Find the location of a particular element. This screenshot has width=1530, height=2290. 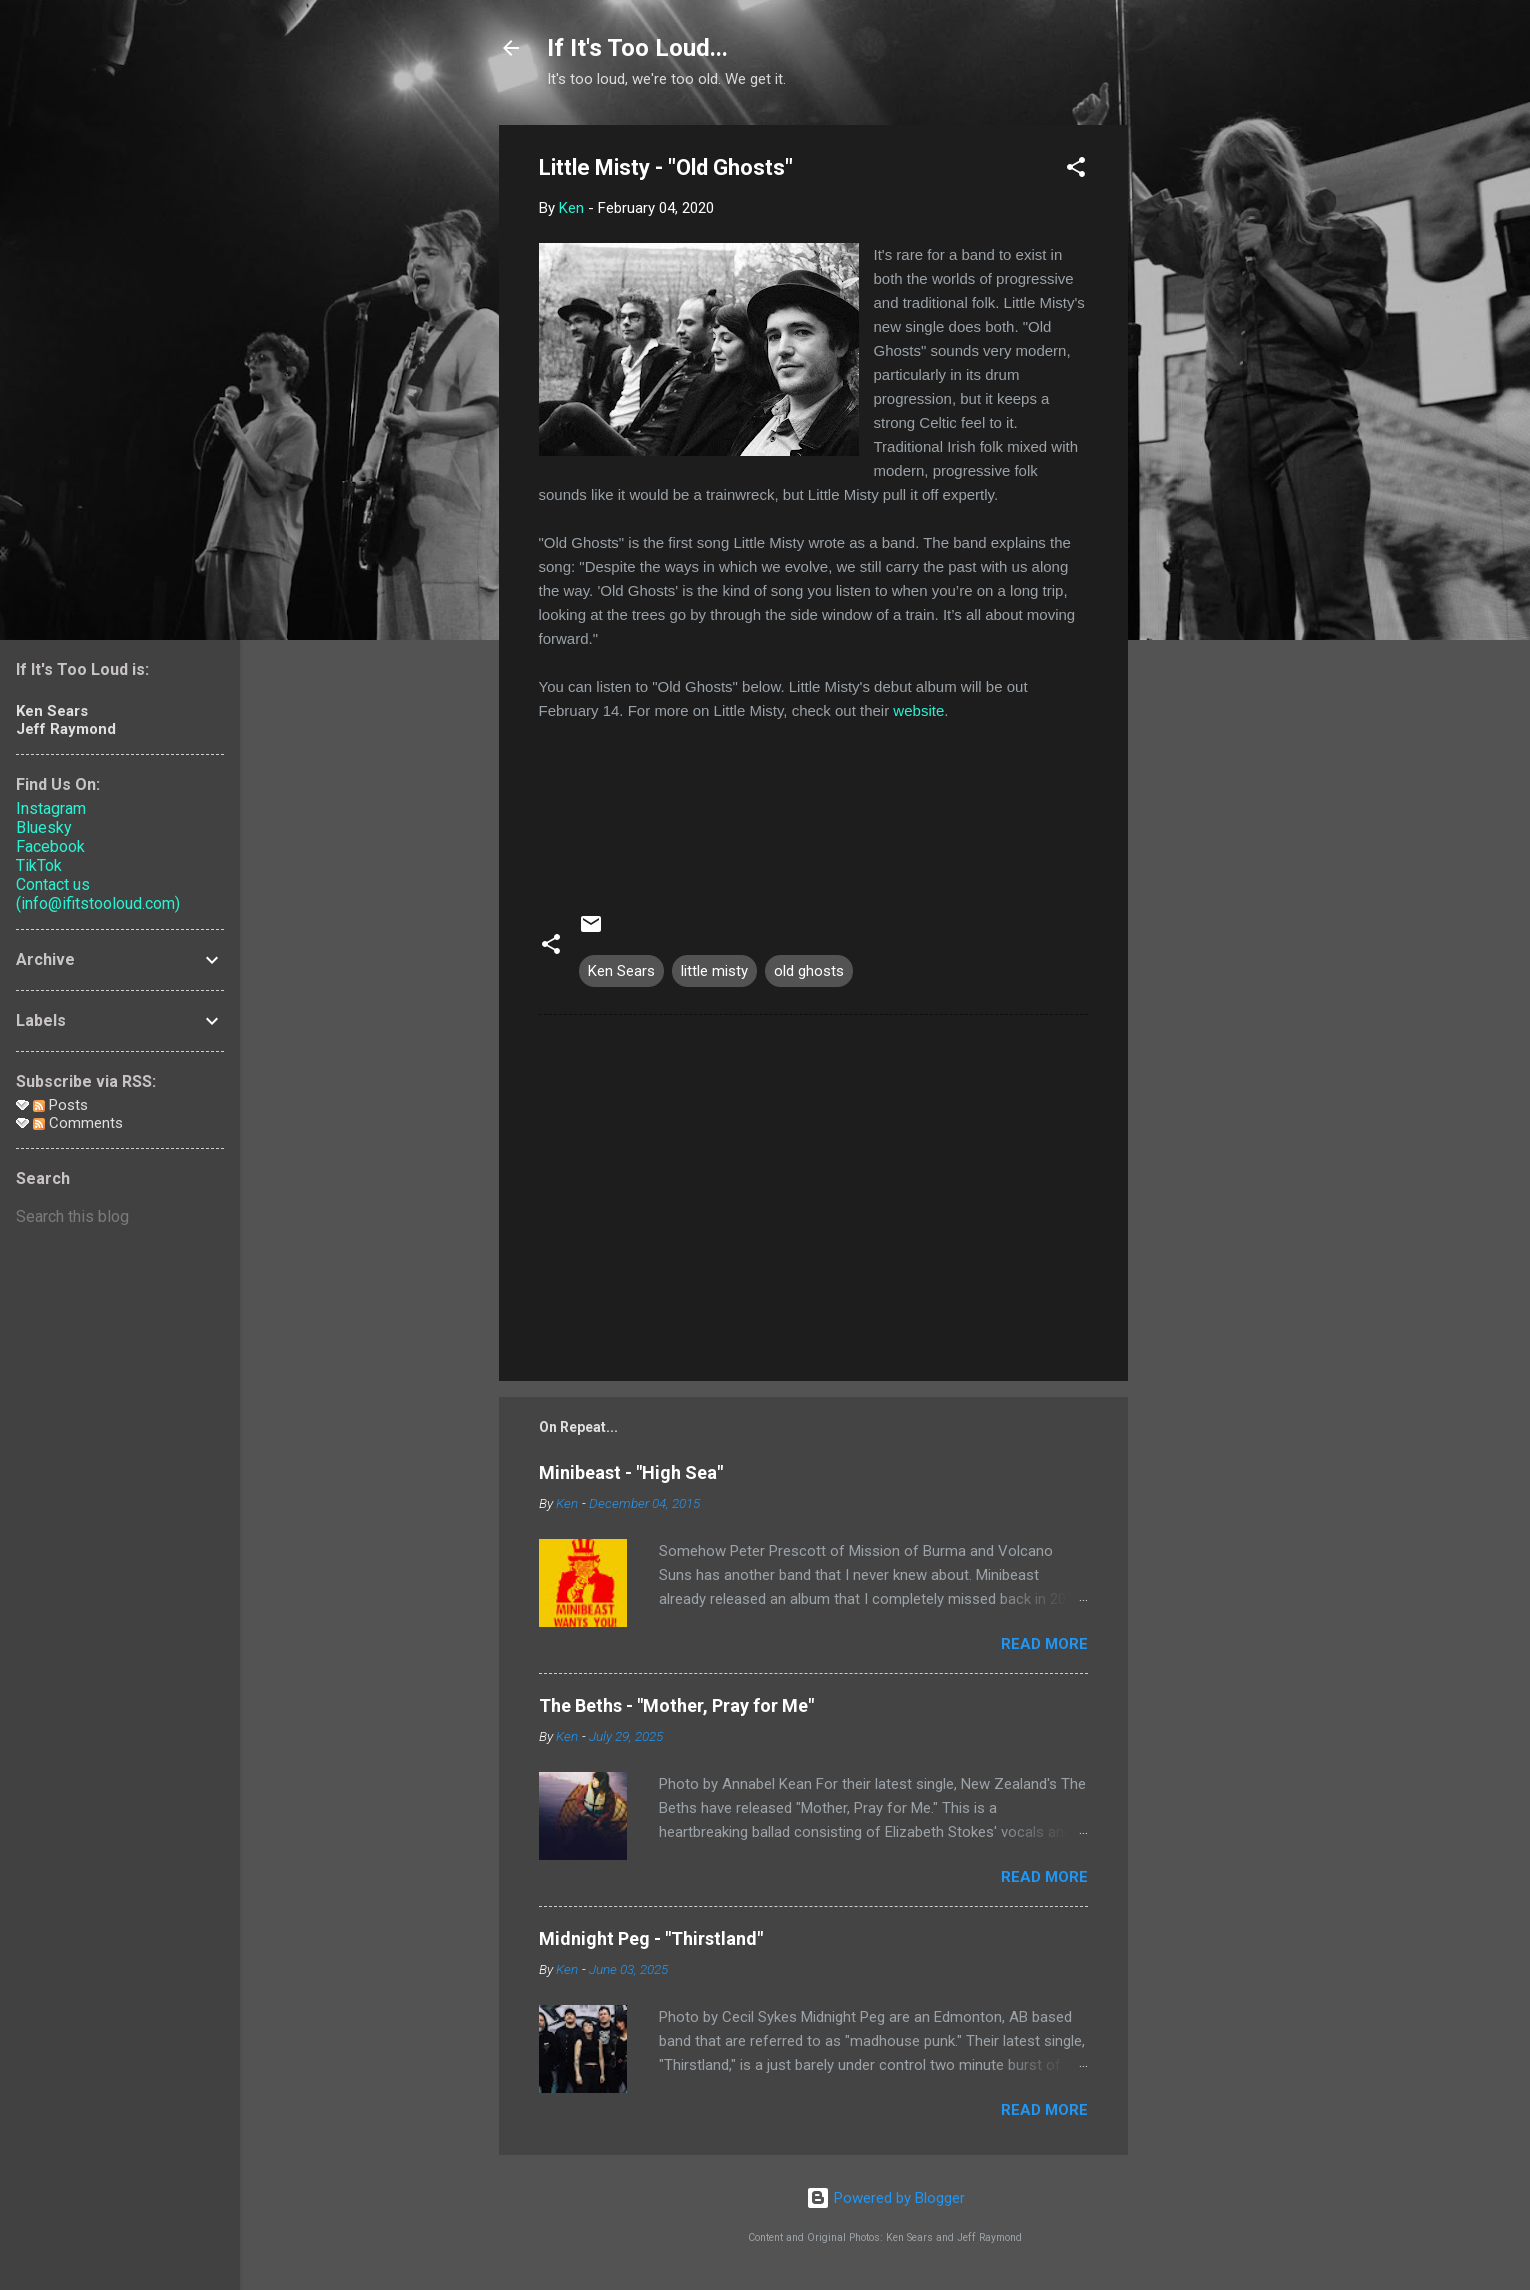

Bluesky is located at coordinates (44, 827).